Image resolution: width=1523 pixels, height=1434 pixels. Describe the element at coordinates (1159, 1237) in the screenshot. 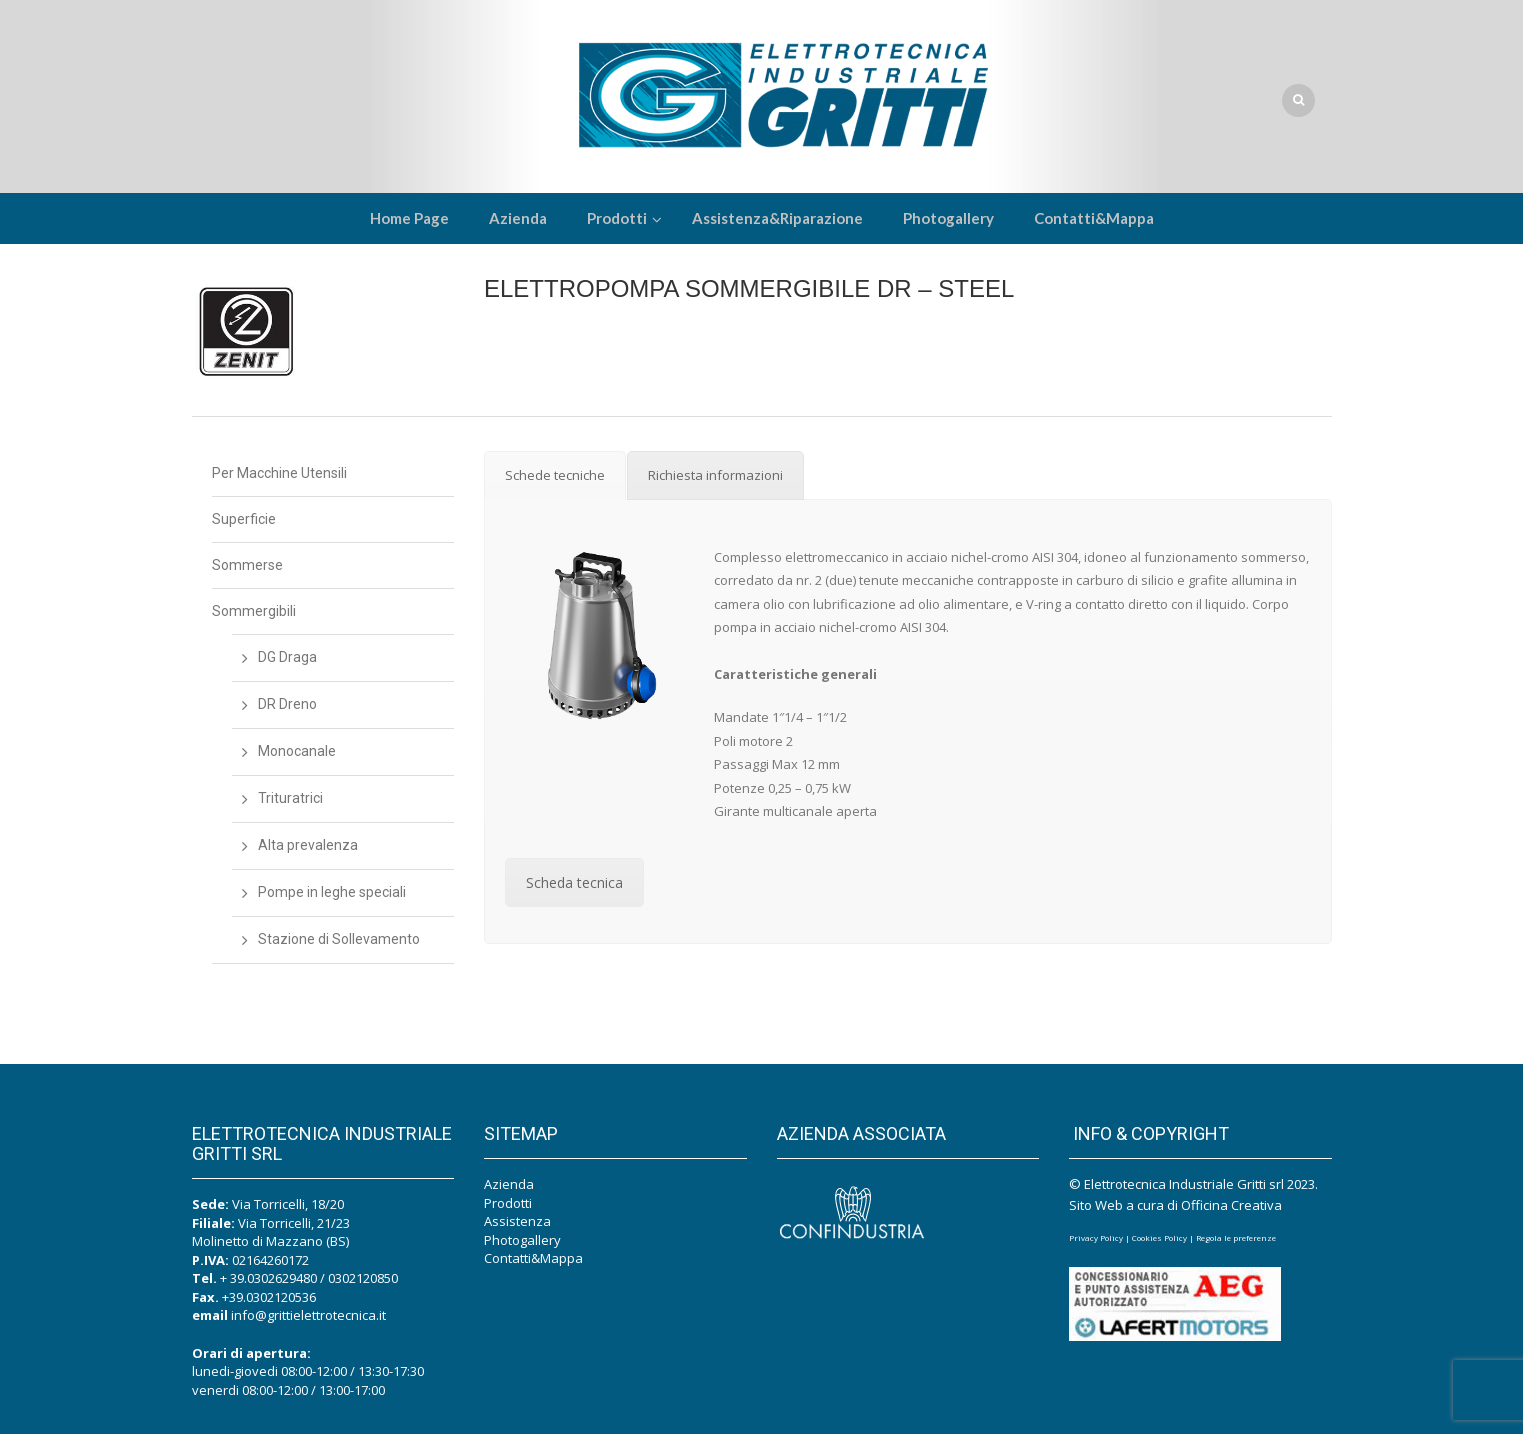

I see `Cookies Policy` at that location.